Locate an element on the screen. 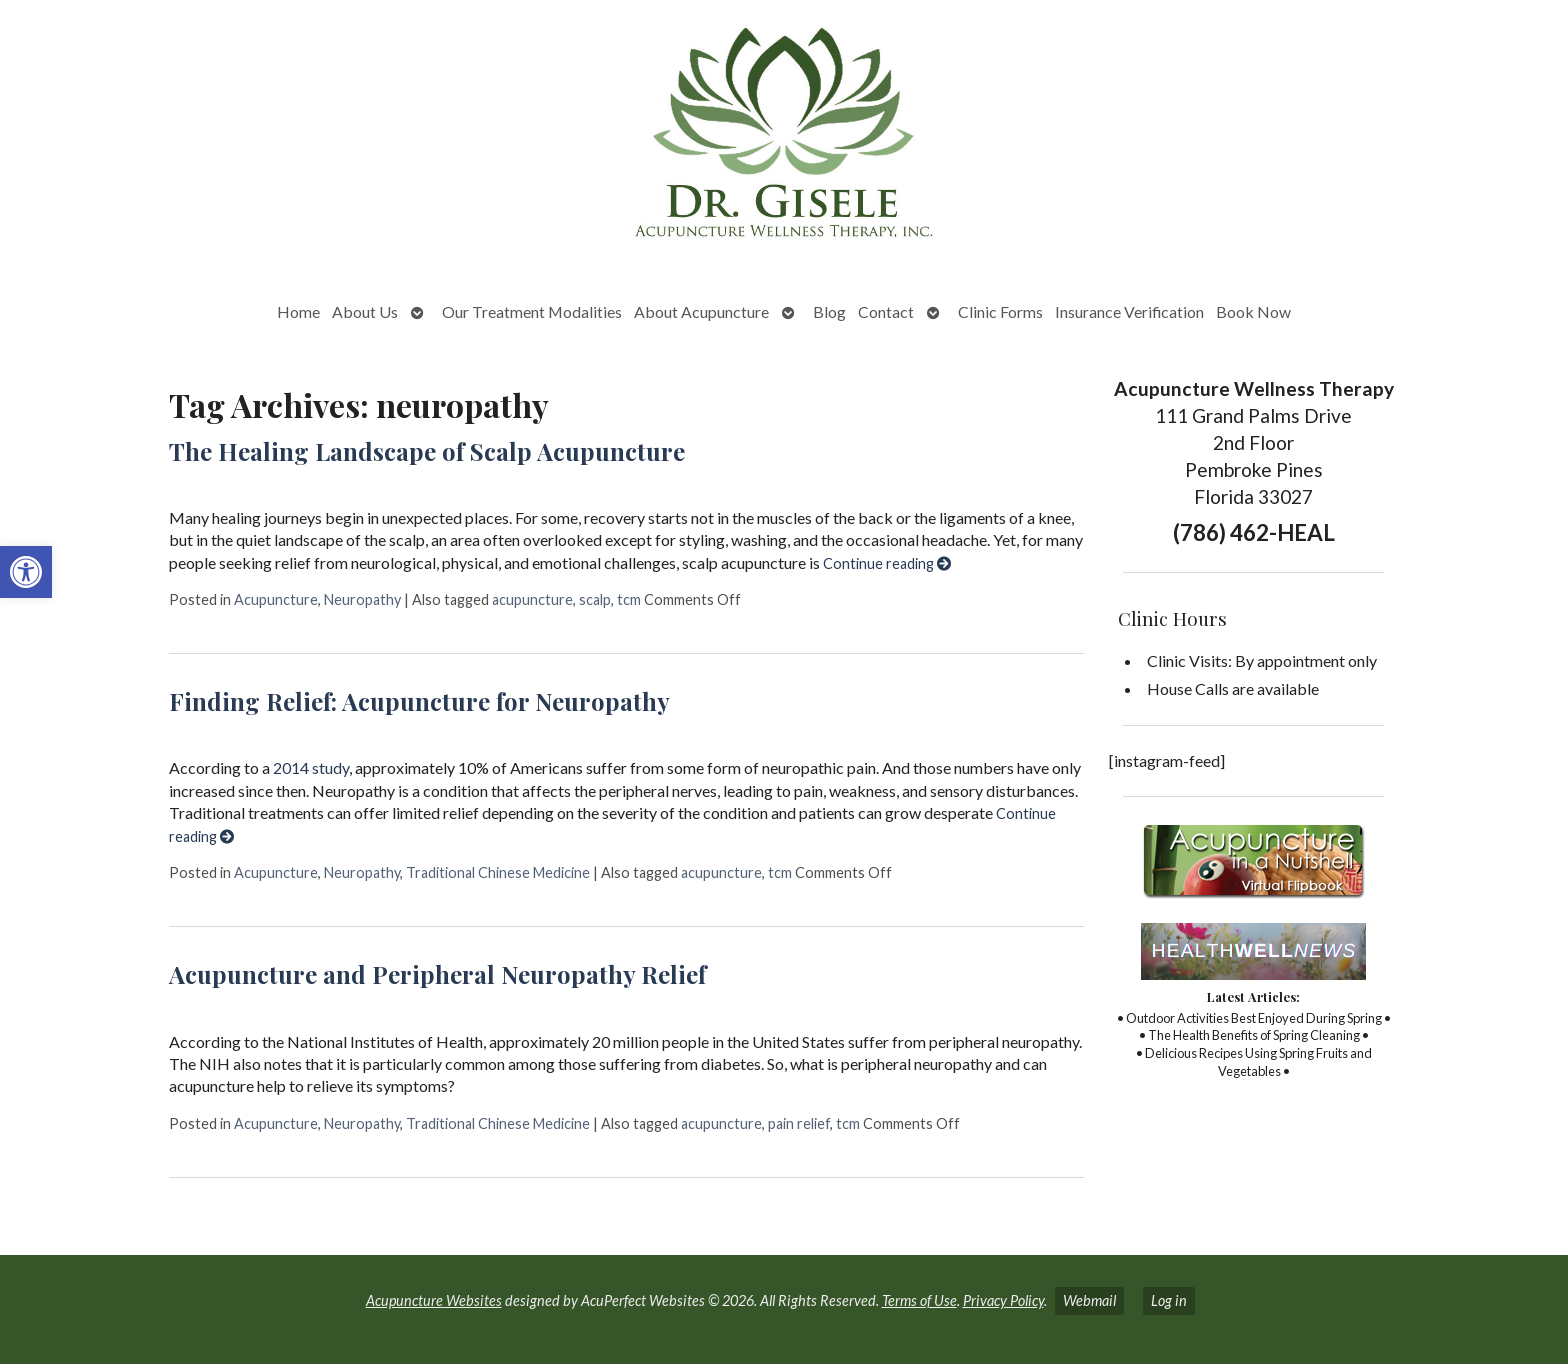 Image resolution: width=1568 pixels, height=1364 pixels. Acupuncture Websites is located at coordinates (434, 1300).